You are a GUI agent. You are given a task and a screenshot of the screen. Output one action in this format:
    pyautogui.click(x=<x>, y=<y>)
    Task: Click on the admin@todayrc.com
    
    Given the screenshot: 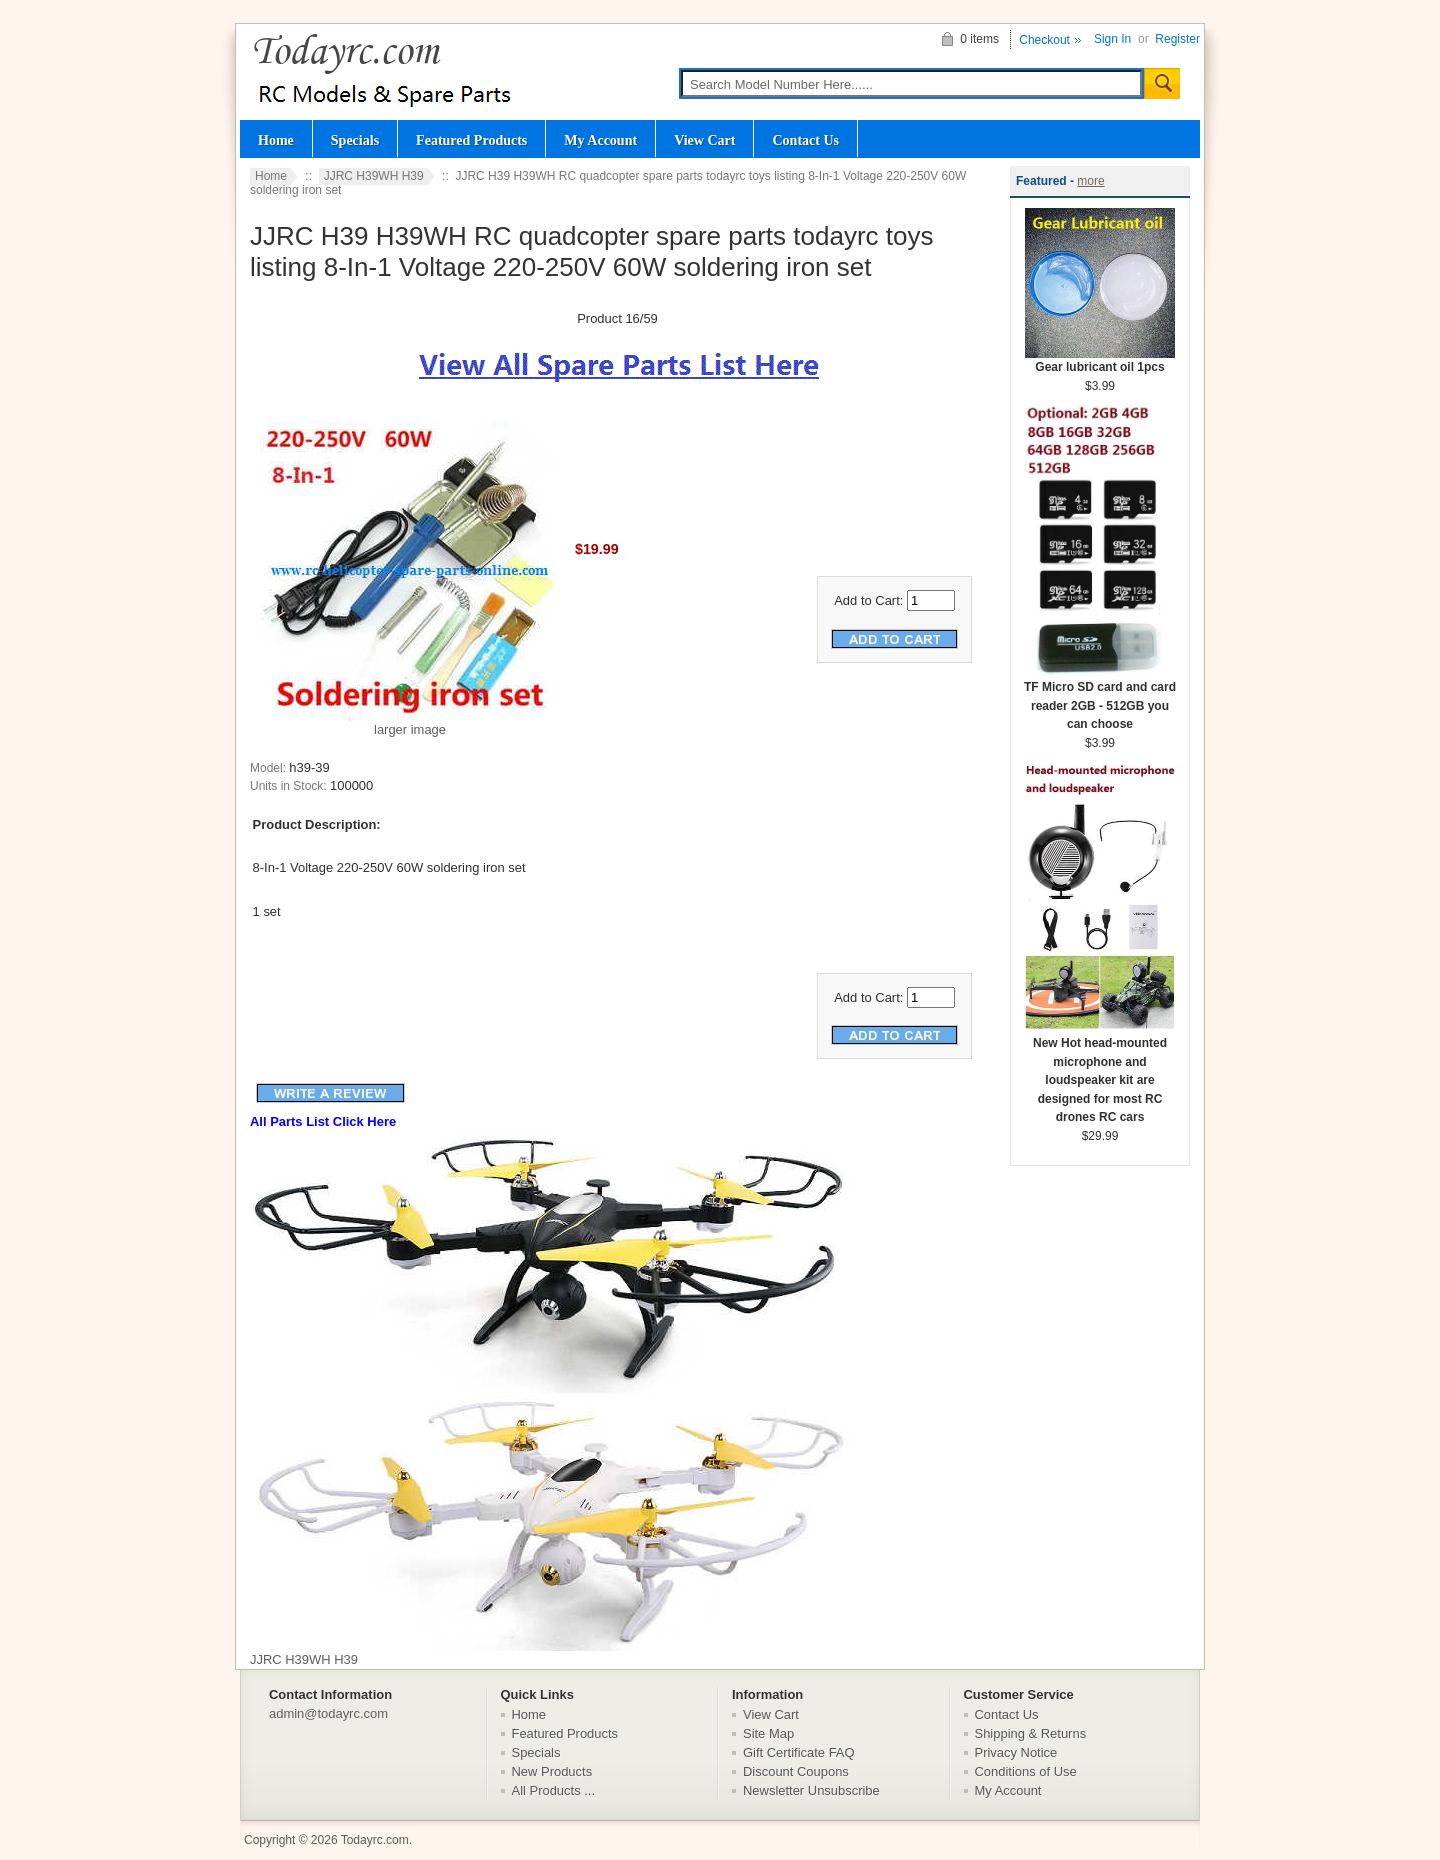 What is the action you would take?
    pyautogui.click(x=328, y=1713)
    